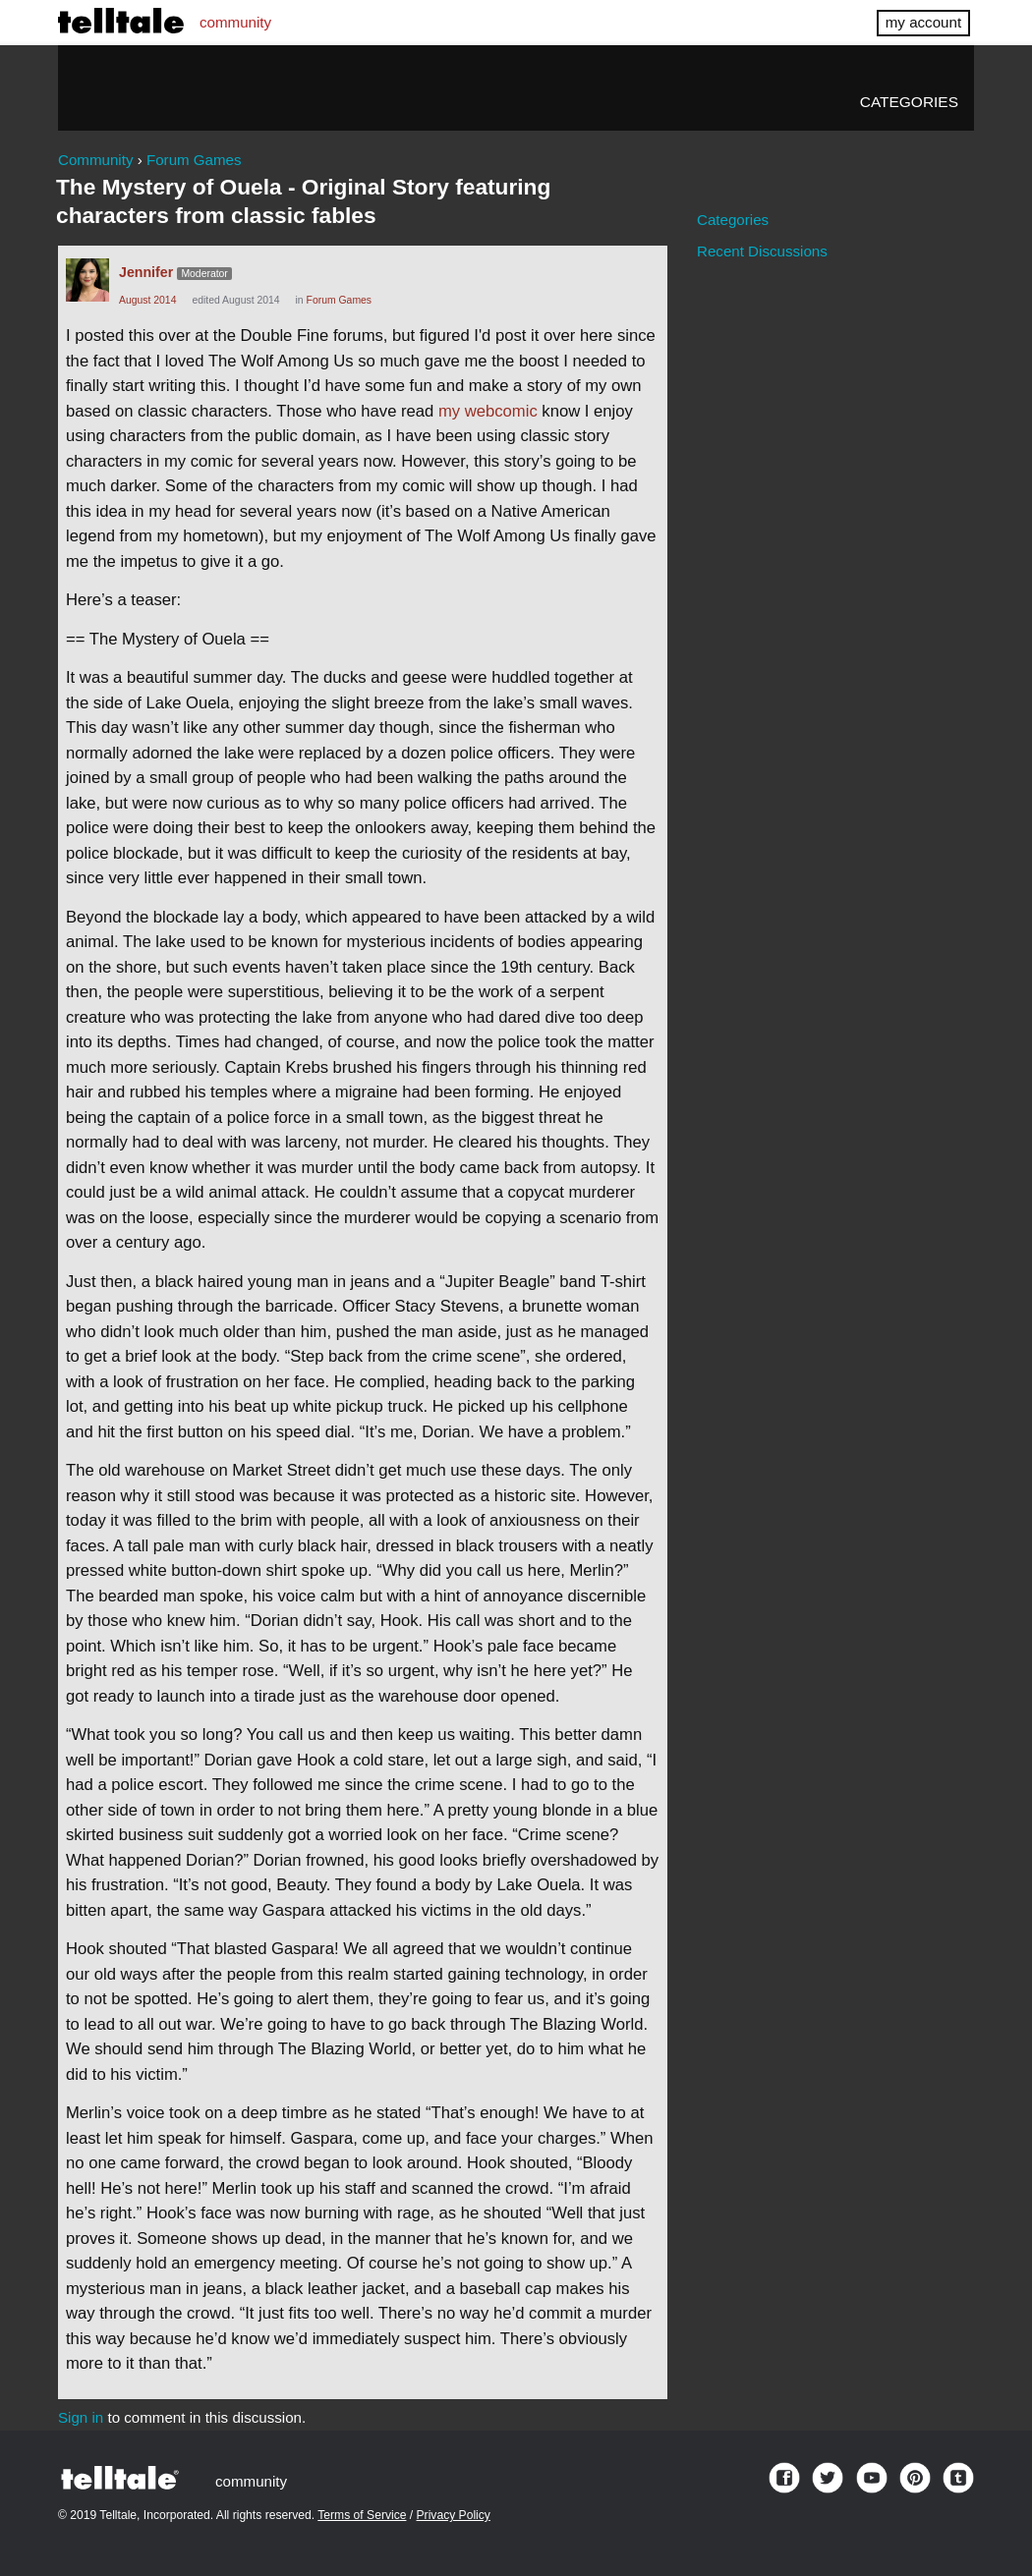  I want to click on my webcomic, so click(488, 411).